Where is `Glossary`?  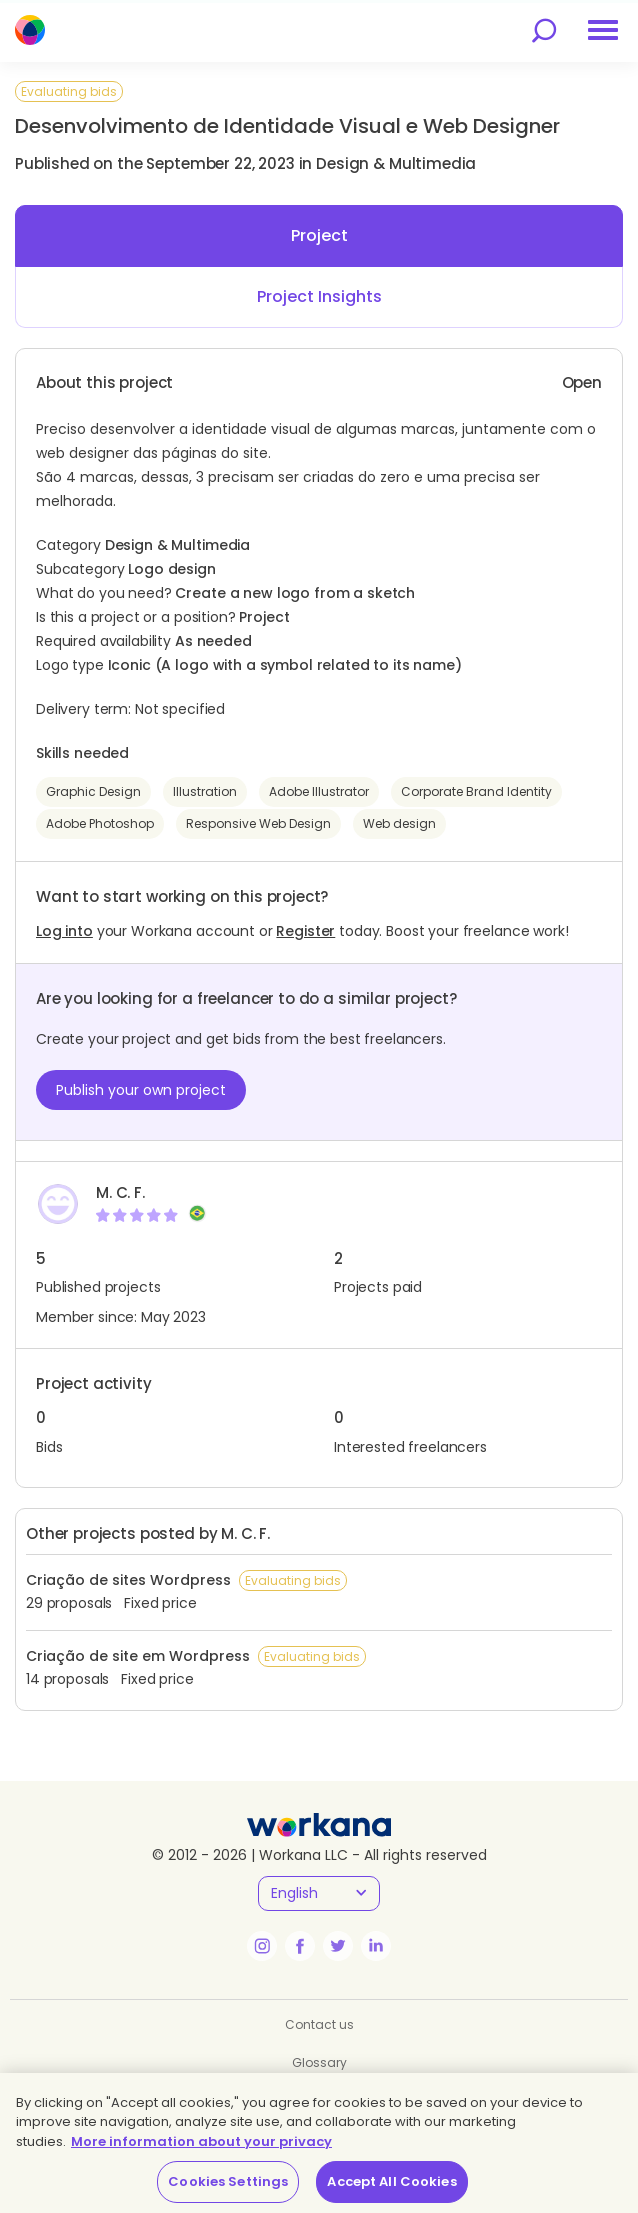
Glossary is located at coordinates (319, 2062).